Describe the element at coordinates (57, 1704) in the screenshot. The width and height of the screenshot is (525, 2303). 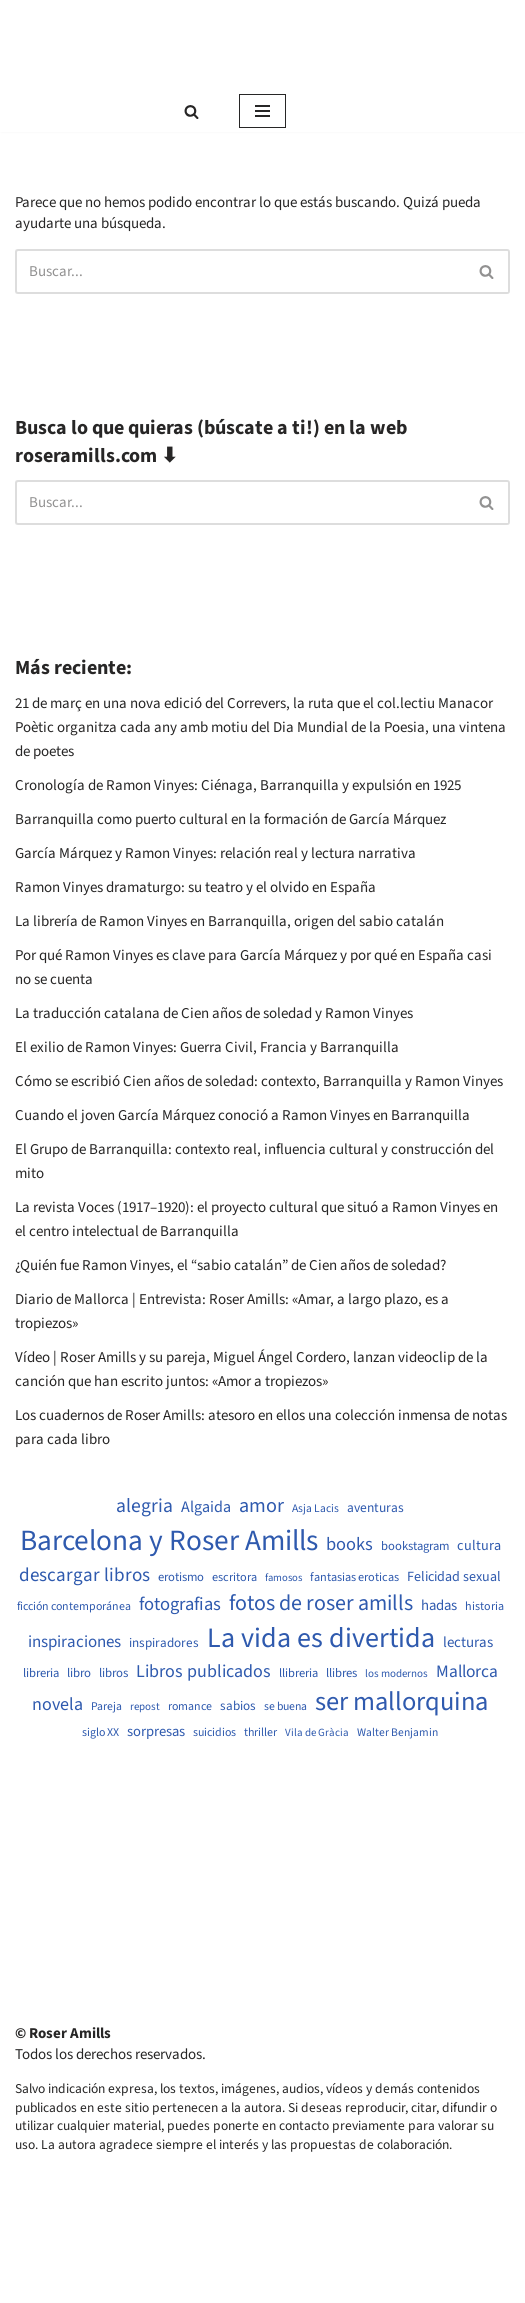
I see `novela [novela (1.064 elementos)]` at that location.